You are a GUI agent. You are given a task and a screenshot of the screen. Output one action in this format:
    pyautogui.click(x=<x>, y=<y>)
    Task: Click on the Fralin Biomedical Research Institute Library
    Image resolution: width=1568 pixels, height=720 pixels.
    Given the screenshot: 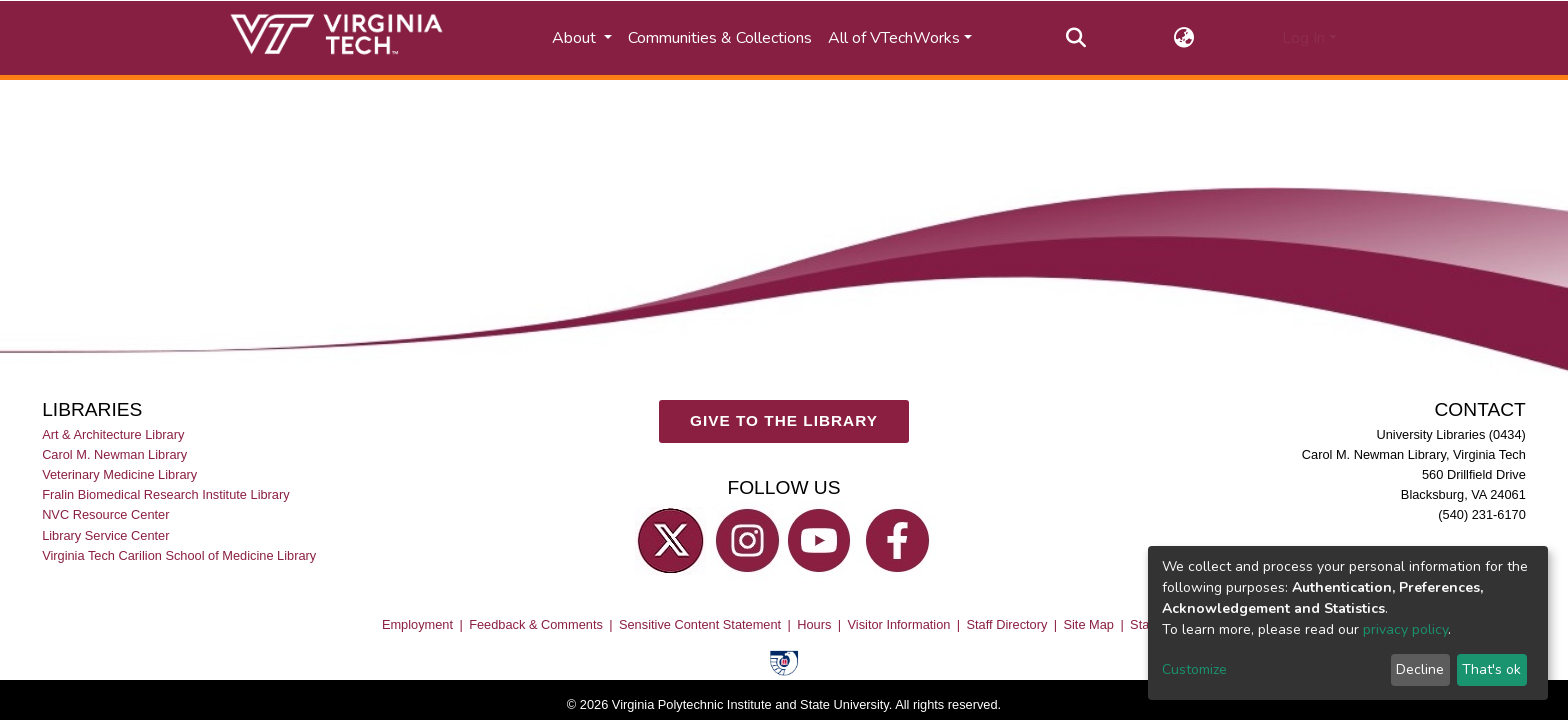 What is the action you would take?
    pyautogui.click(x=166, y=495)
    